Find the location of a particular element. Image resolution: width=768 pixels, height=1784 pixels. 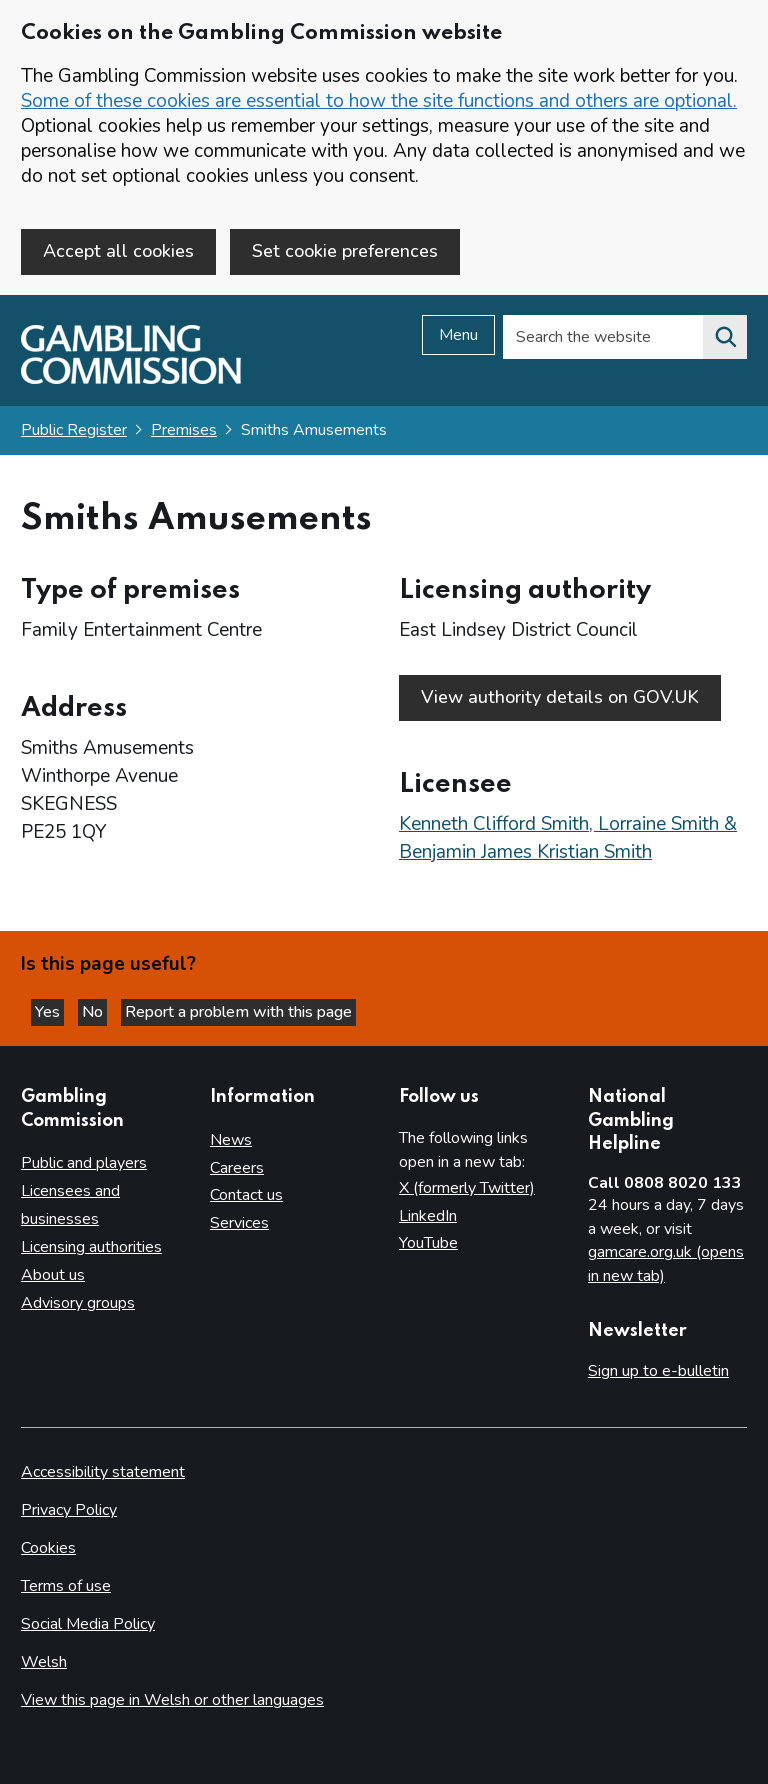

Licensing authorities is located at coordinates (91, 1247).